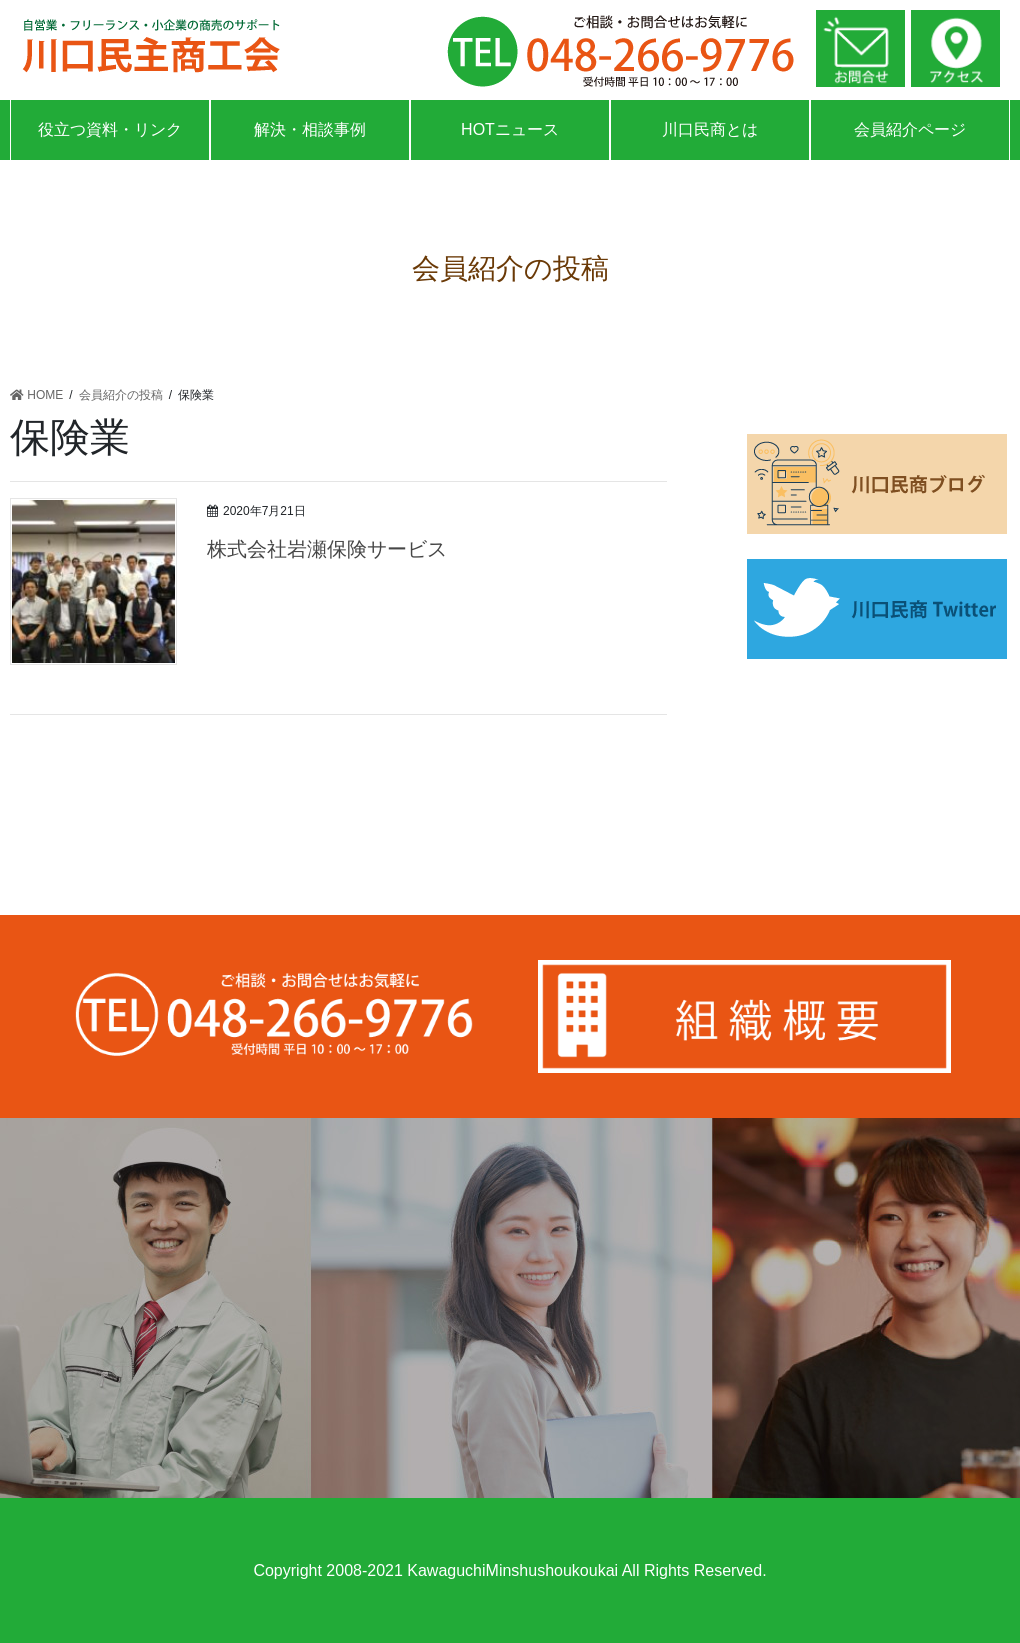 The width and height of the screenshot is (1020, 1643). Describe the element at coordinates (327, 549) in the screenshot. I see `株式会社岩瀬保険サービス` at that location.